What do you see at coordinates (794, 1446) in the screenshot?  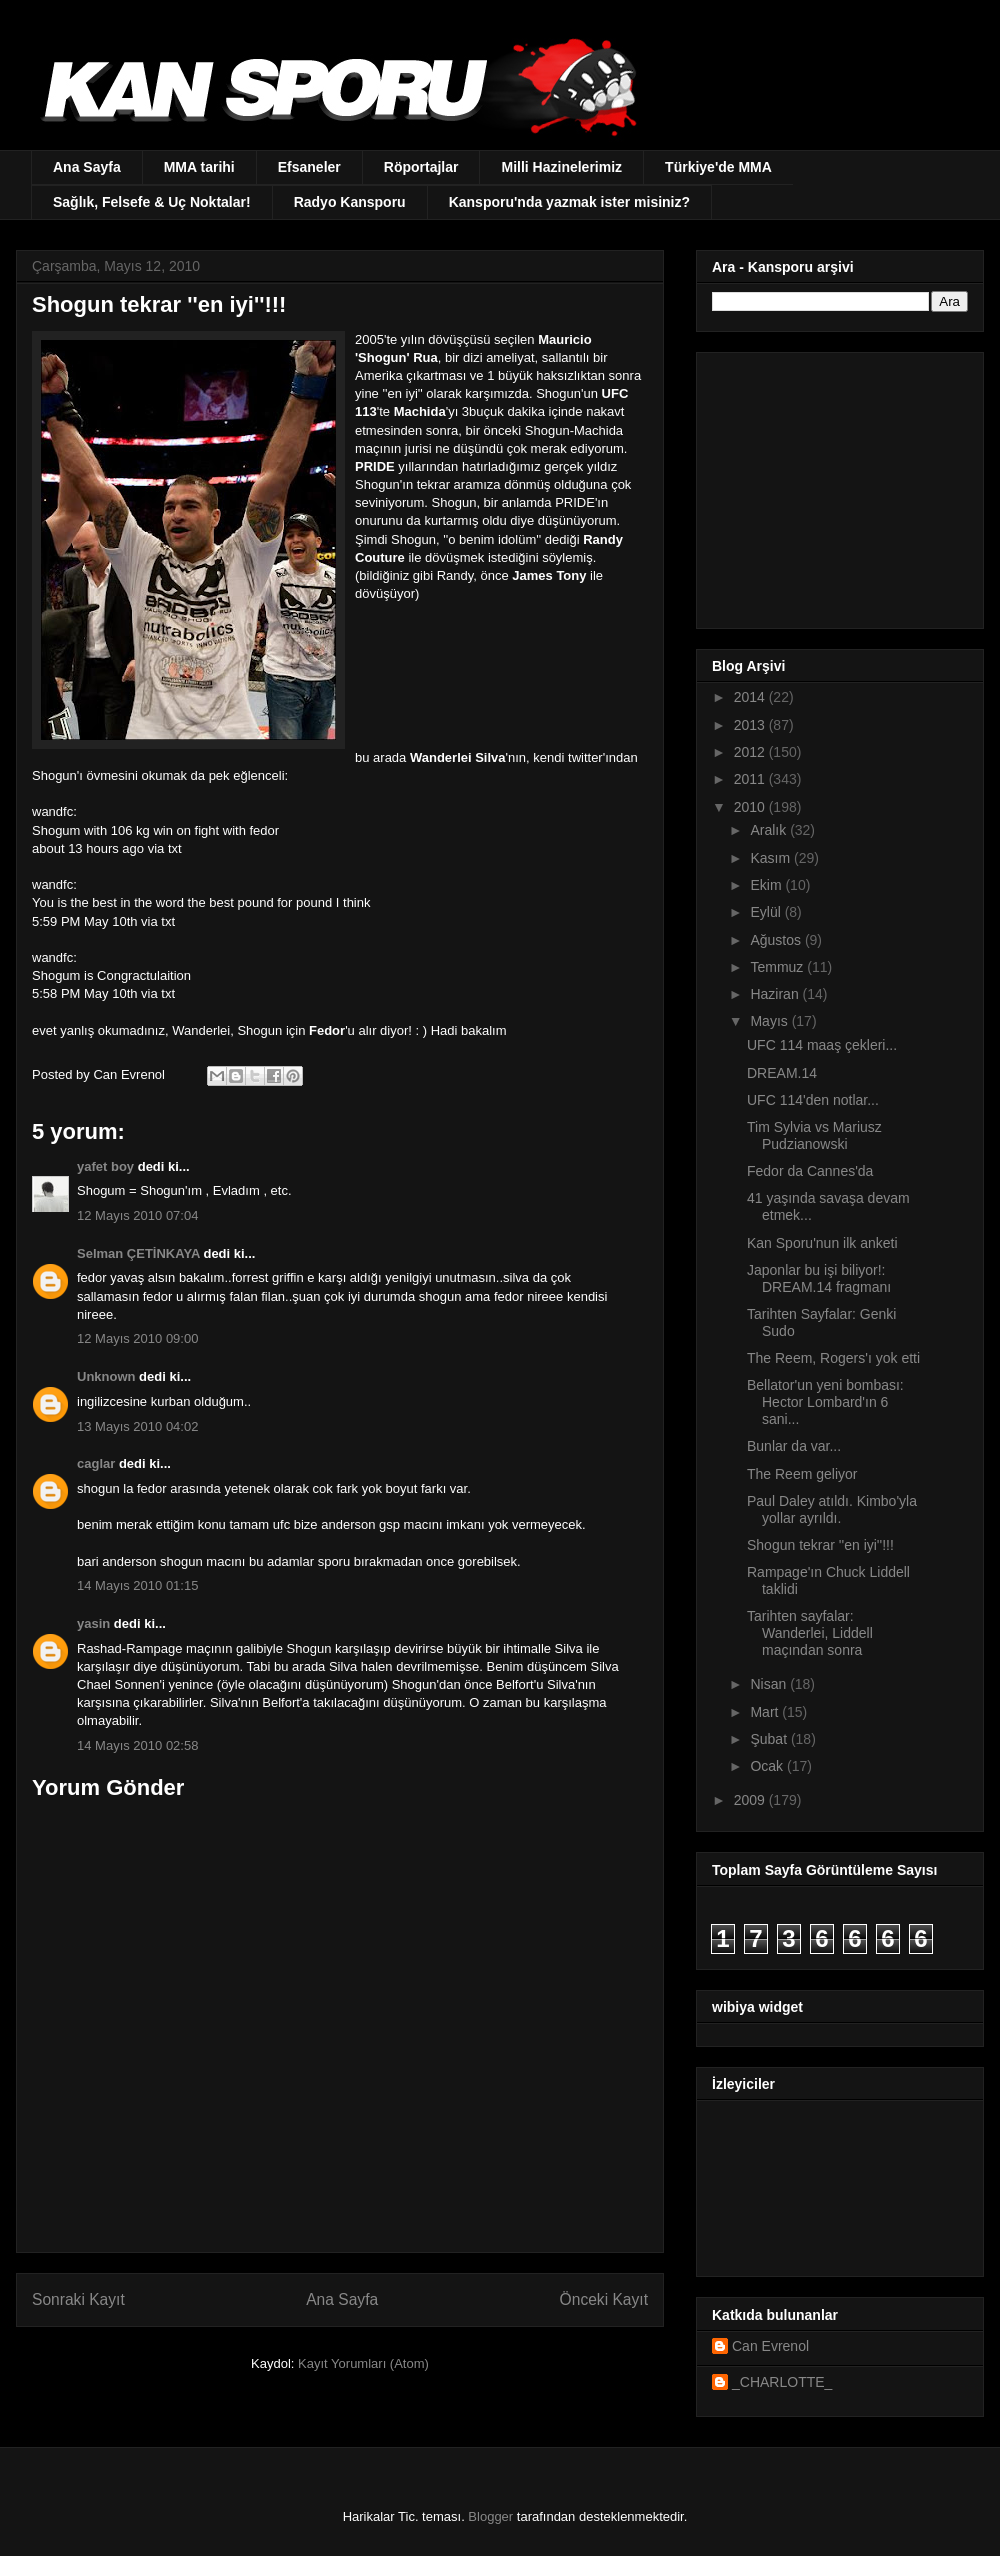 I see `Bunlar da var...` at bounding box center [794, 1446].